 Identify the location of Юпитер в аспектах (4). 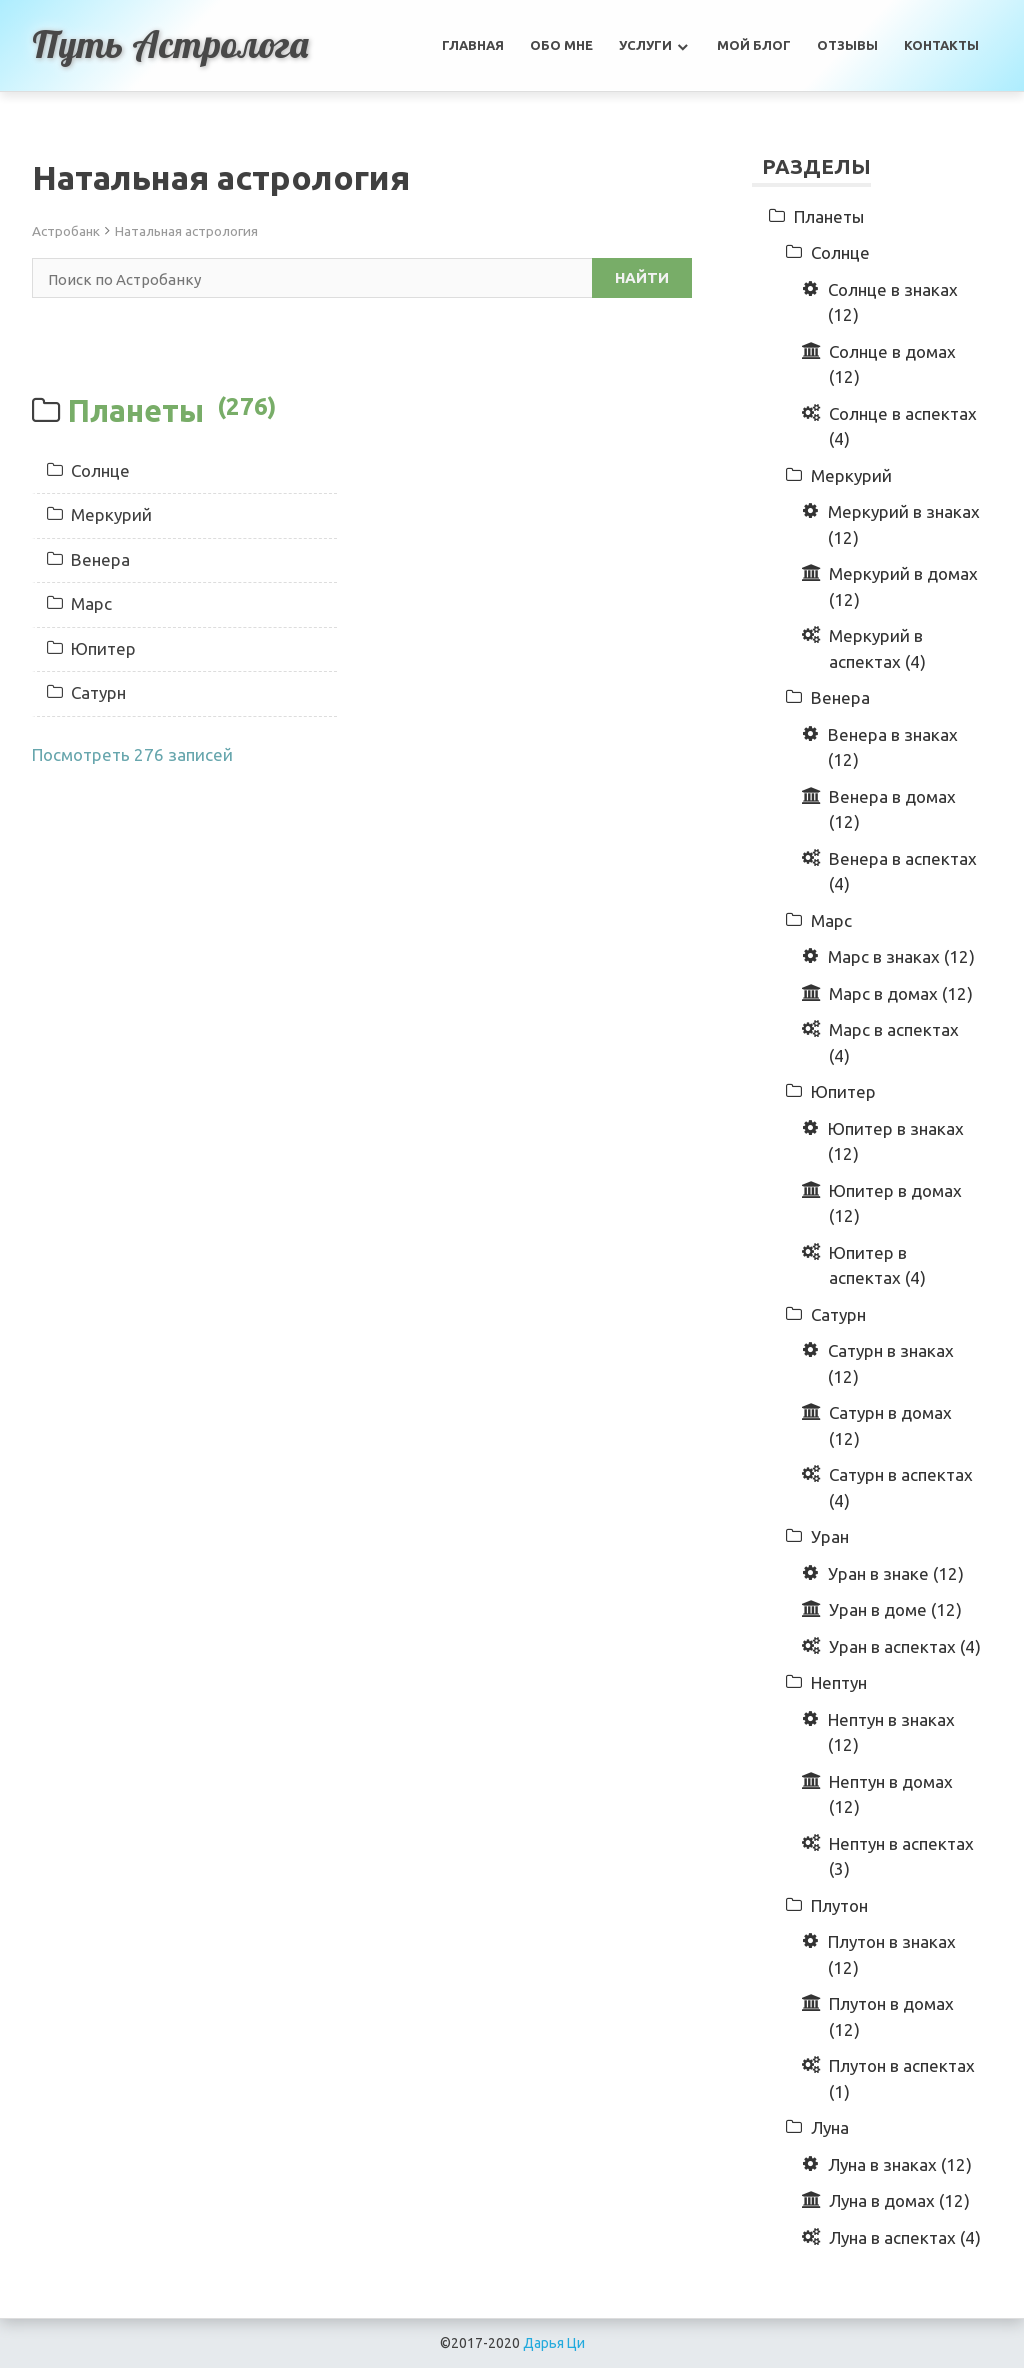
(877, 1265).